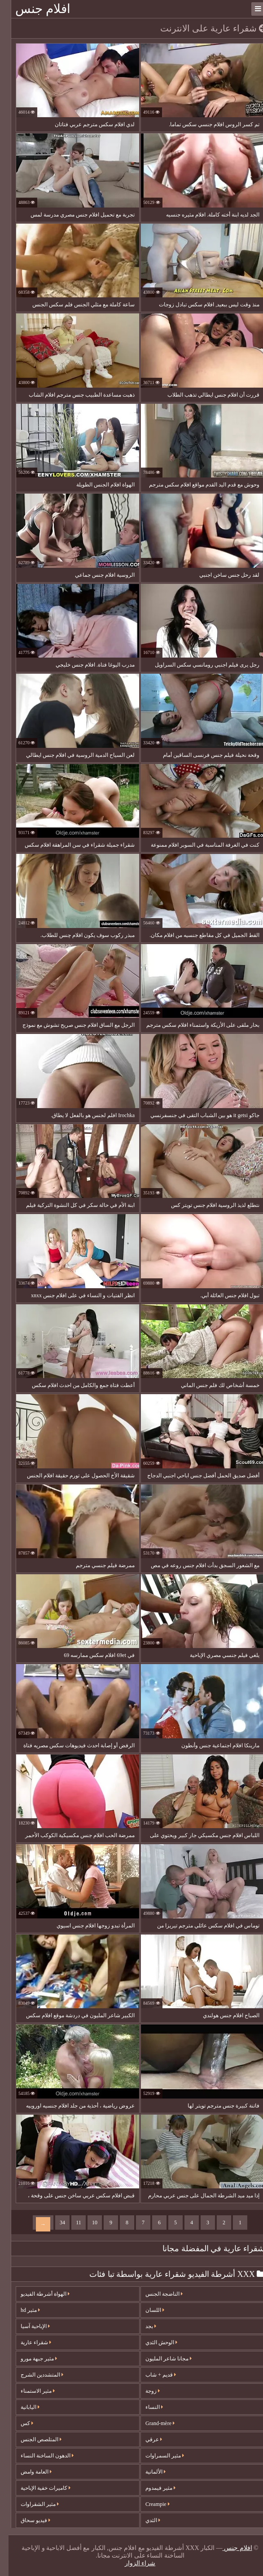  I want to click on المتلصص الجنس, so click(32, 2439).